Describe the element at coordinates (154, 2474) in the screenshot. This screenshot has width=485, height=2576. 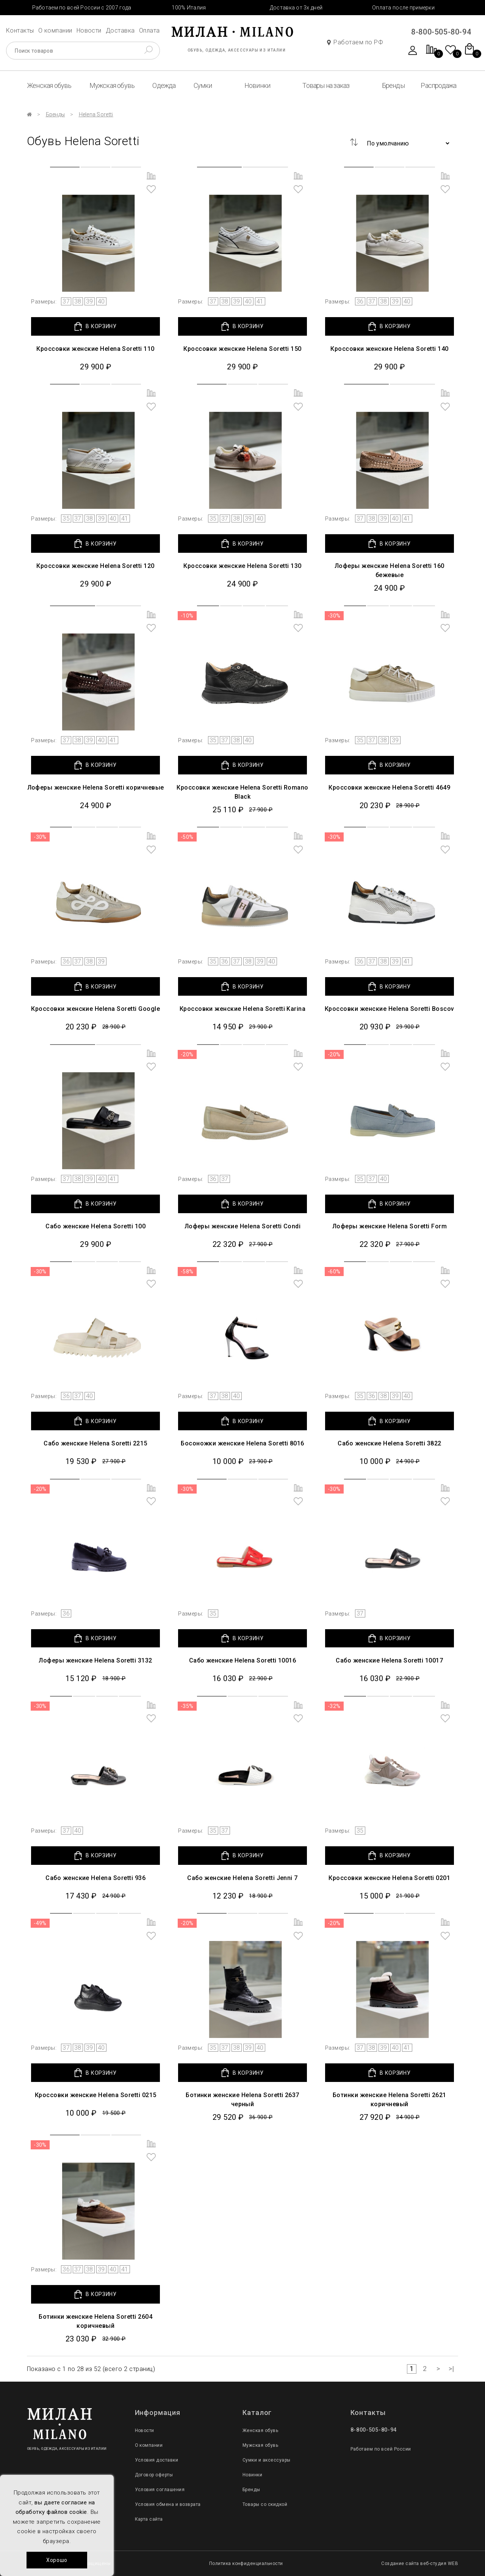
I see `Договор оферты` at that location.